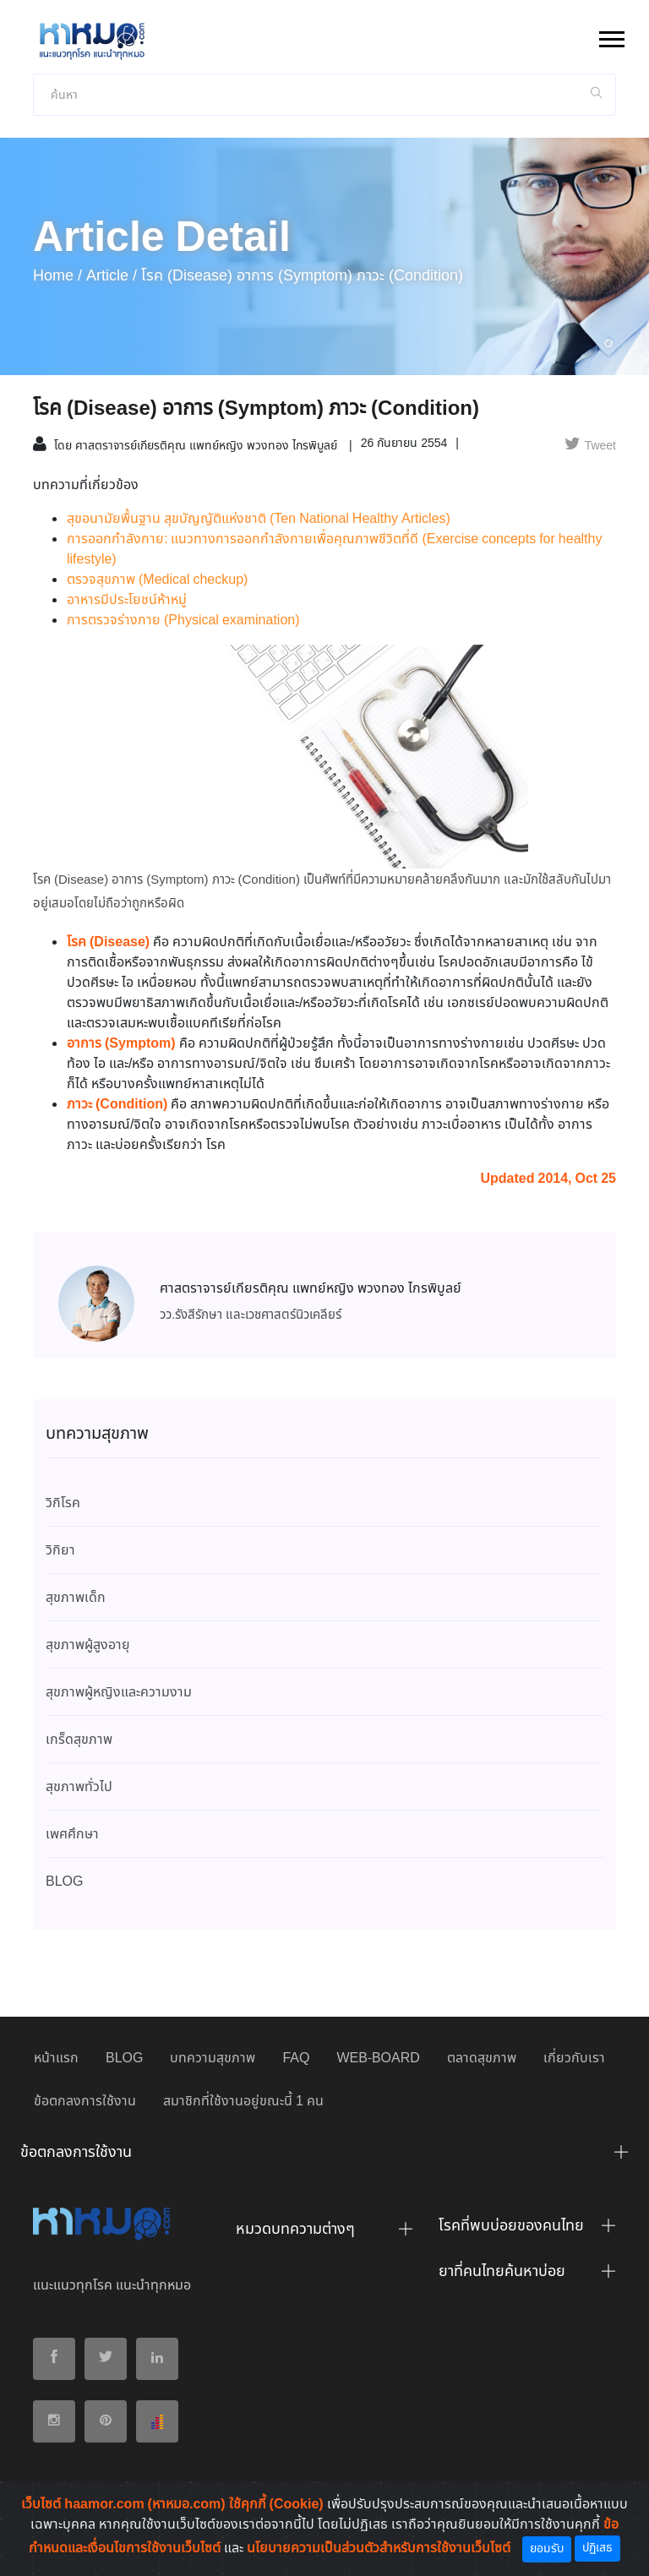 This screenshot has height=2576, width=649. Describe the element at coordinates (590, 446) in the screenshot. I see `Tweet` at that location.